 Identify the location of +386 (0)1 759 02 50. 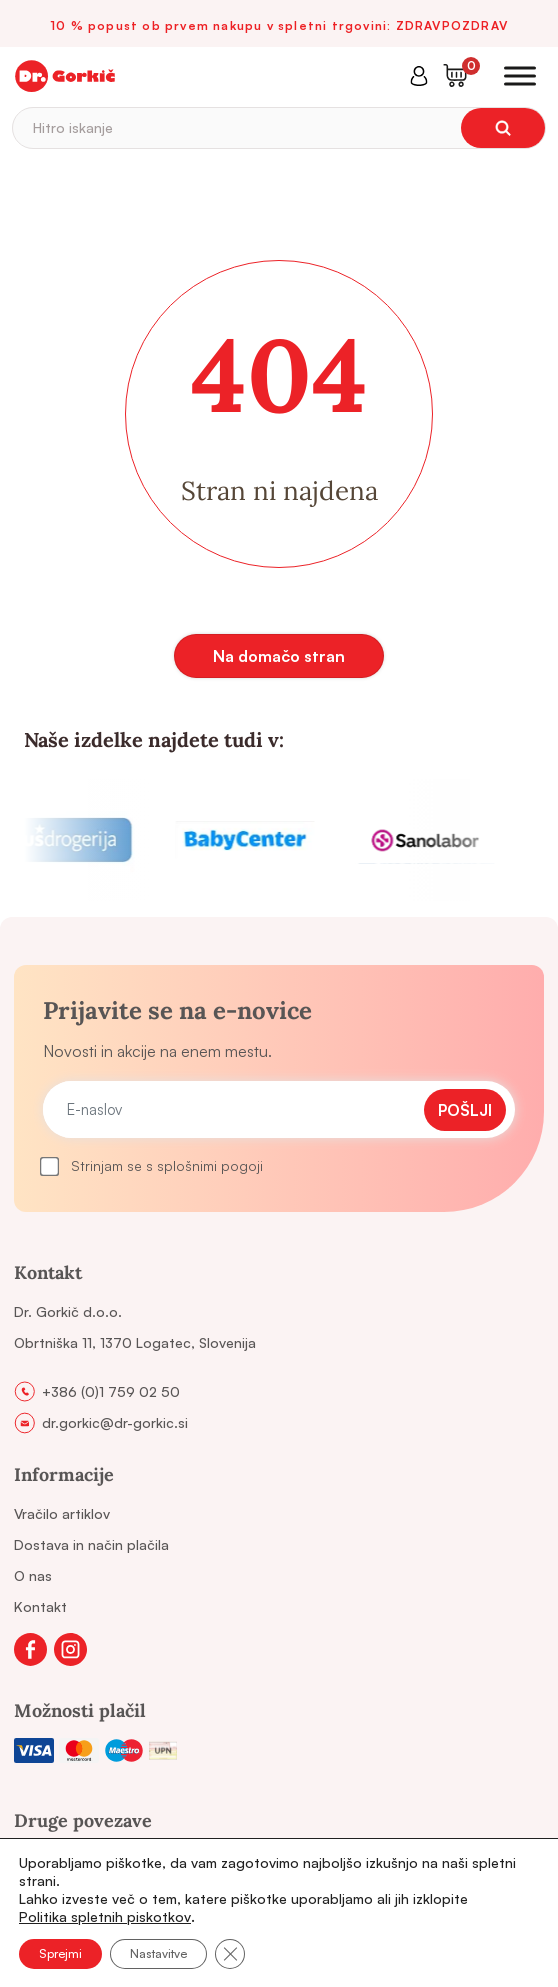
(111, 1391).